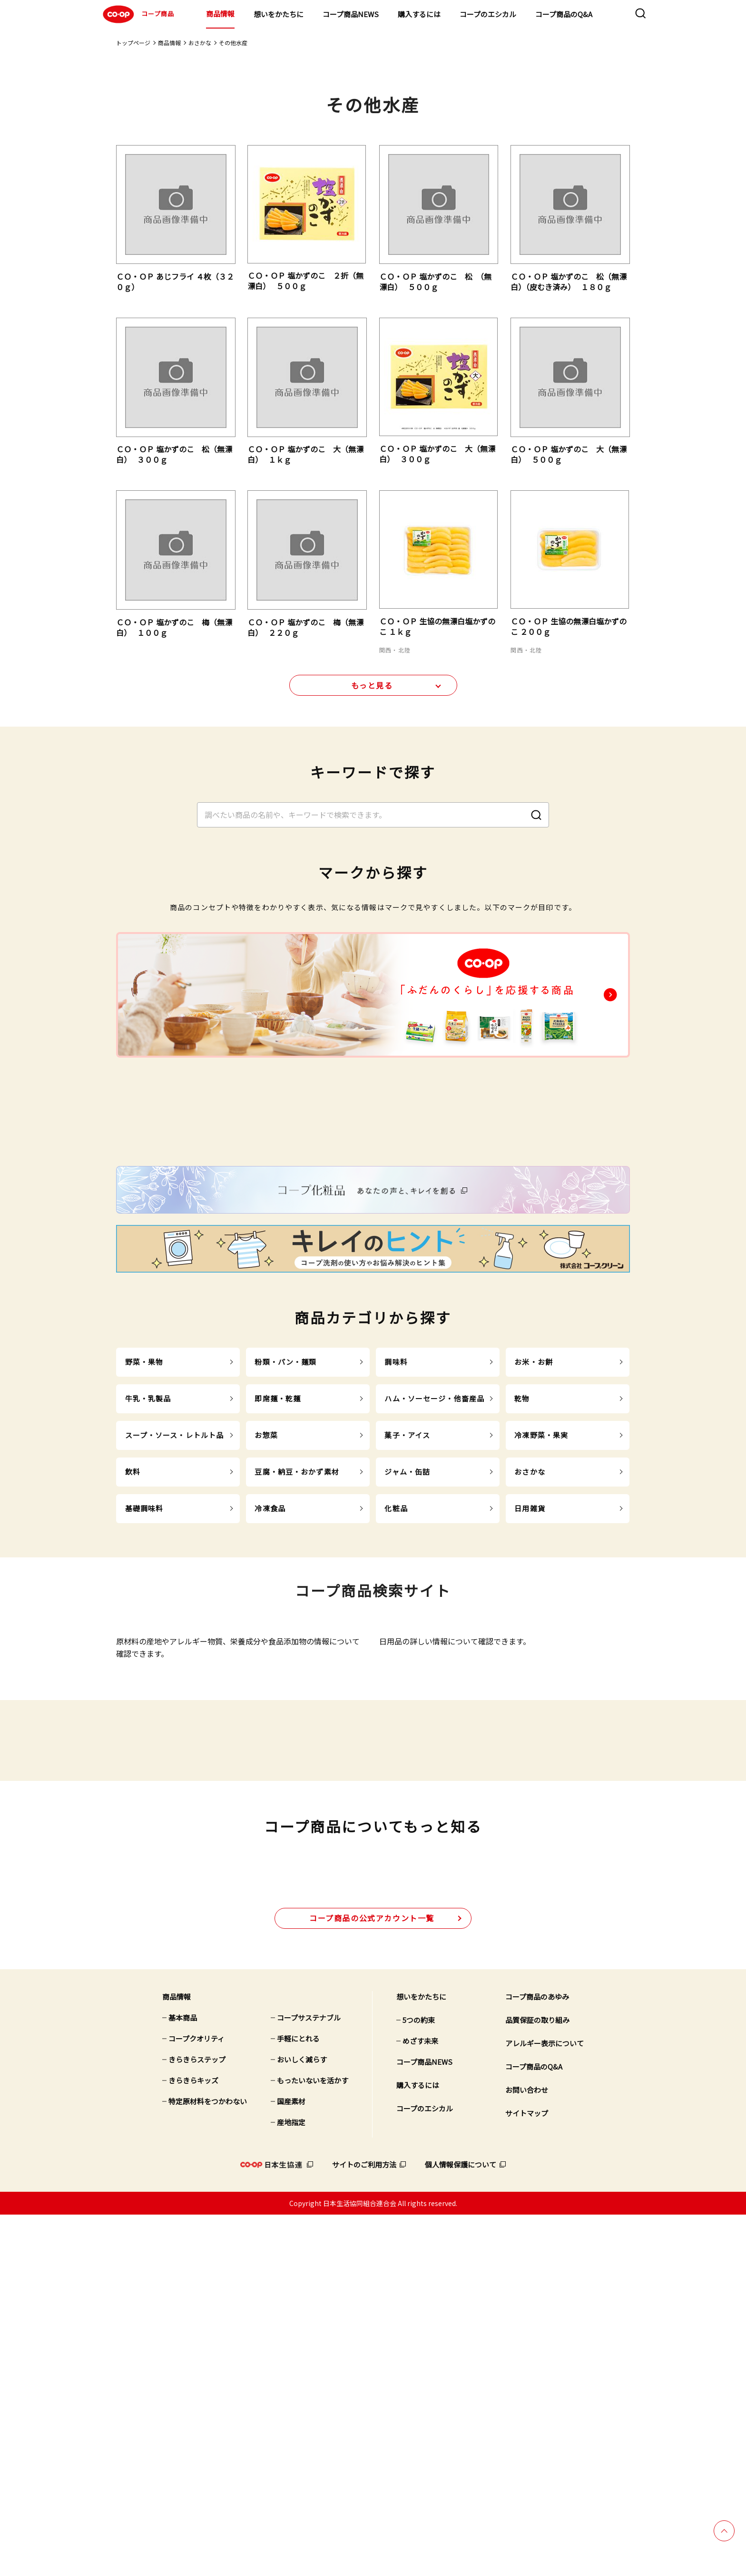 The image size is (746, 2576). What do you see at coordinates (541, 1629) in the screenshot?
I see `冷凍野菜・果実` at bounding box center [541, 1629].